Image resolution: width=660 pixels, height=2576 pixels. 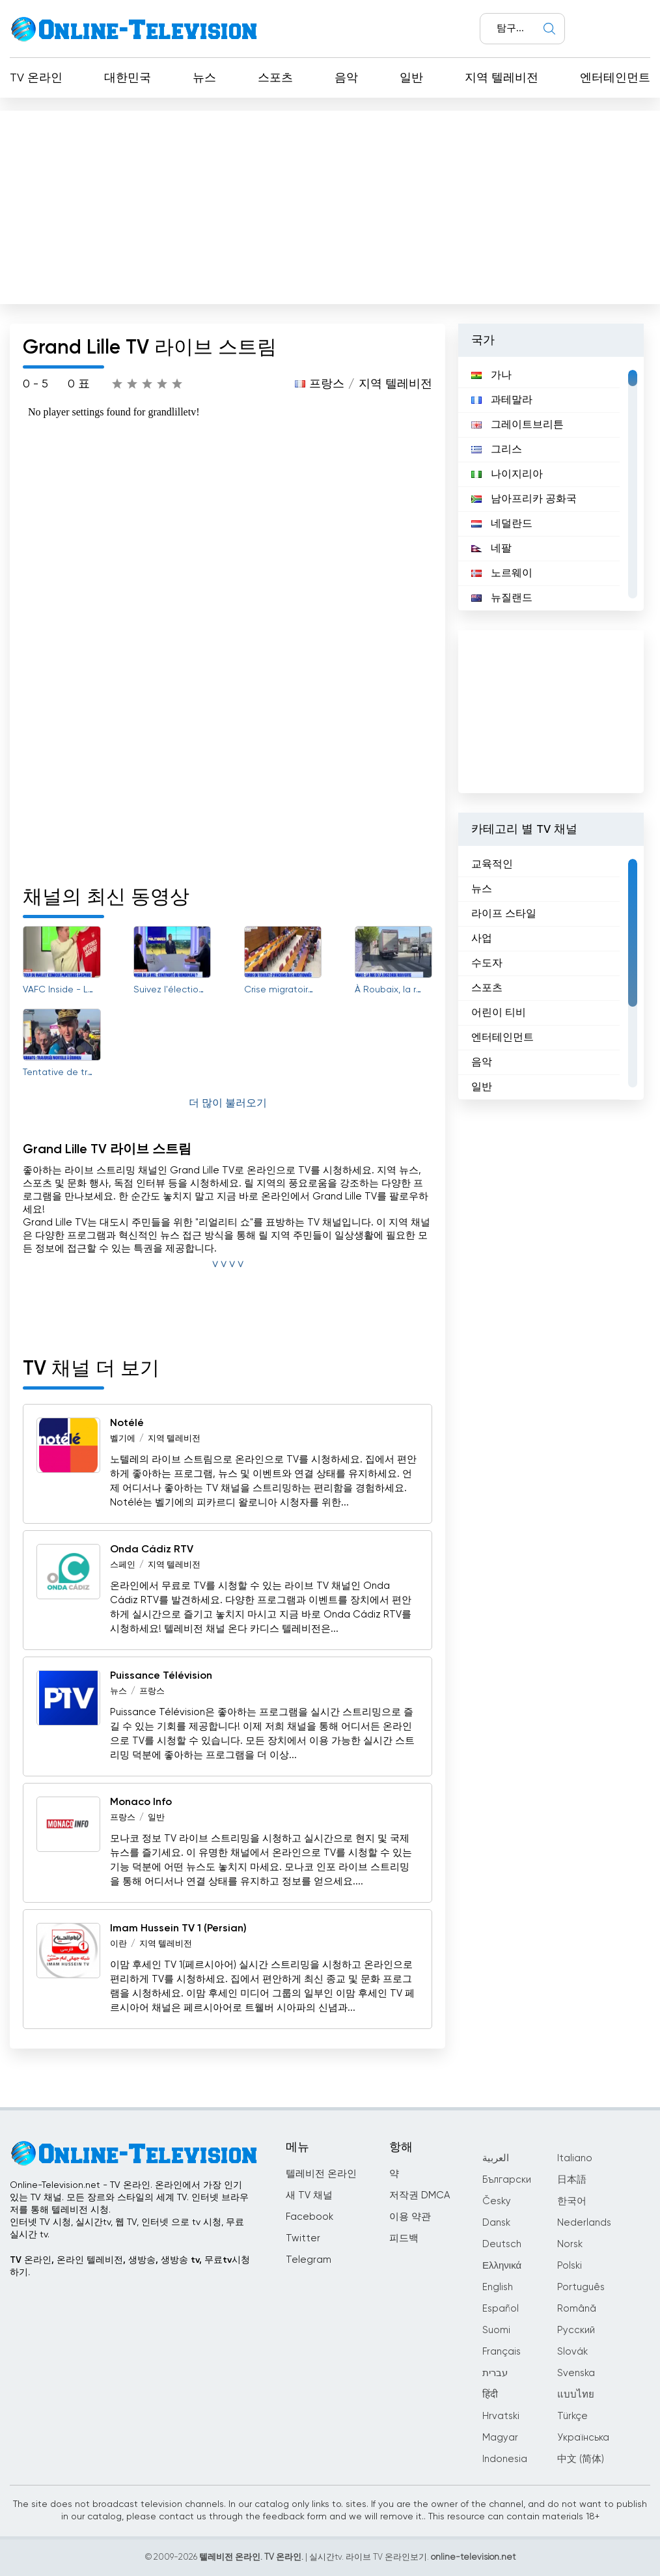 I want to click on Notélé, so click(x=127, y=1423).